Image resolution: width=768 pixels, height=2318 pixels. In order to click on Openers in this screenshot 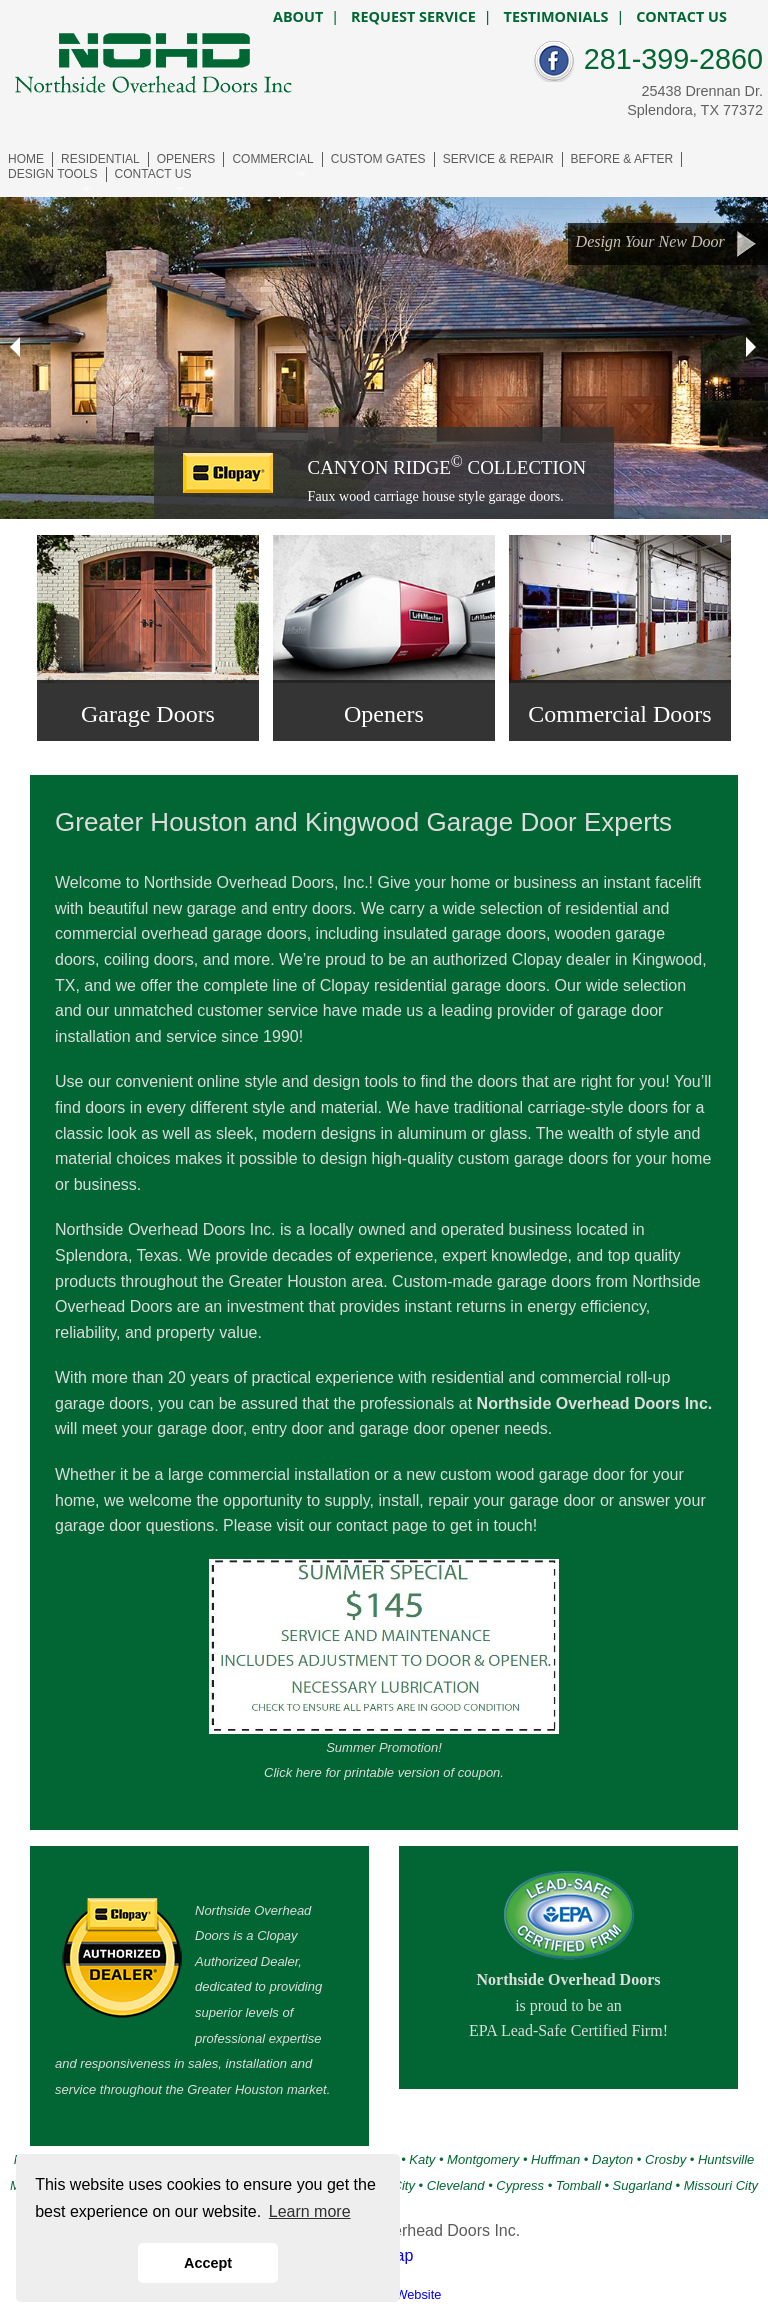, I will do `click(384, 714)`.